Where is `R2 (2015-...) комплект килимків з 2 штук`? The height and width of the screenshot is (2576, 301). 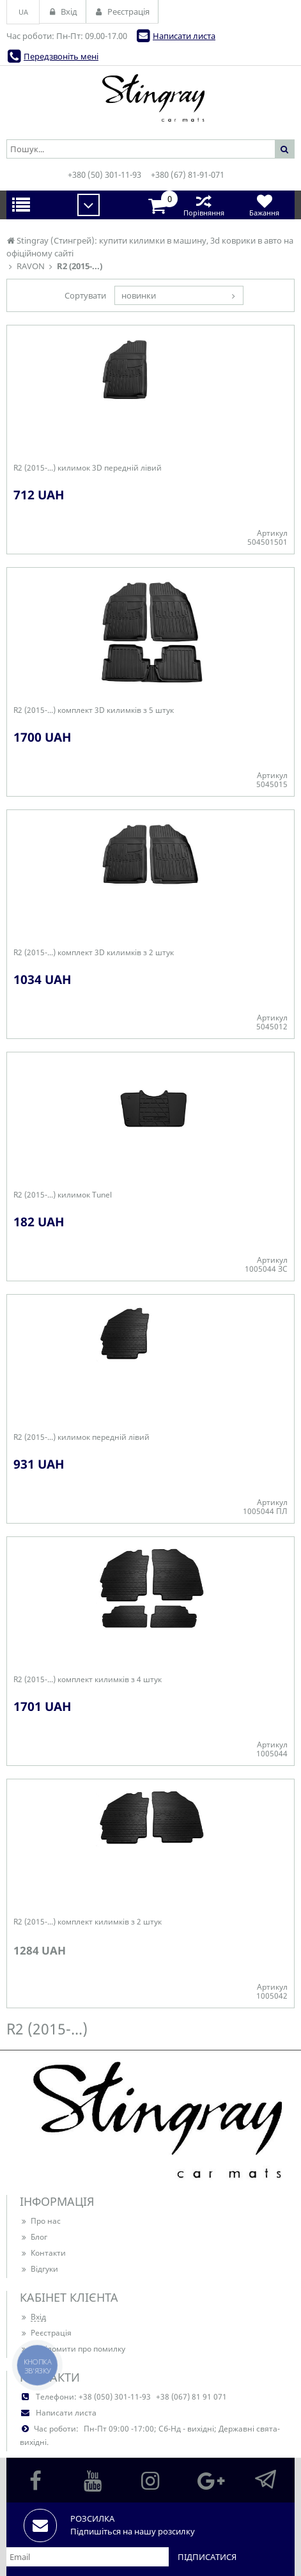 R2 (2015-...) комплект килимків з 2 штук is located at coordinates (87, 1922).